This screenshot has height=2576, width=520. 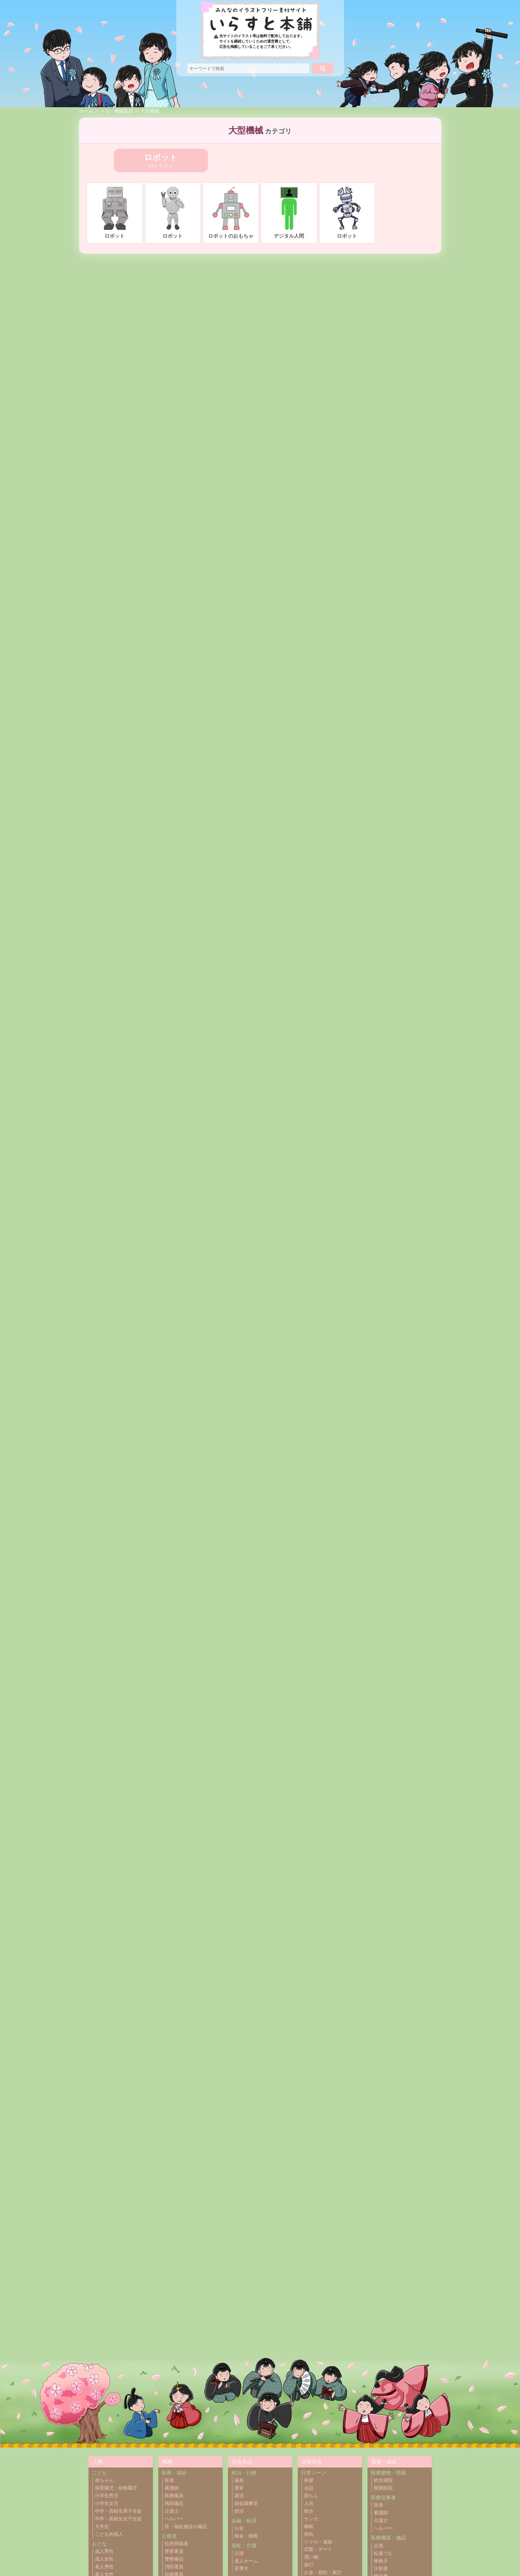 What do you see at coordinates (246, 2561) in the screenshot?
I see `老人ホーム` at bounding box center [246, 2561].